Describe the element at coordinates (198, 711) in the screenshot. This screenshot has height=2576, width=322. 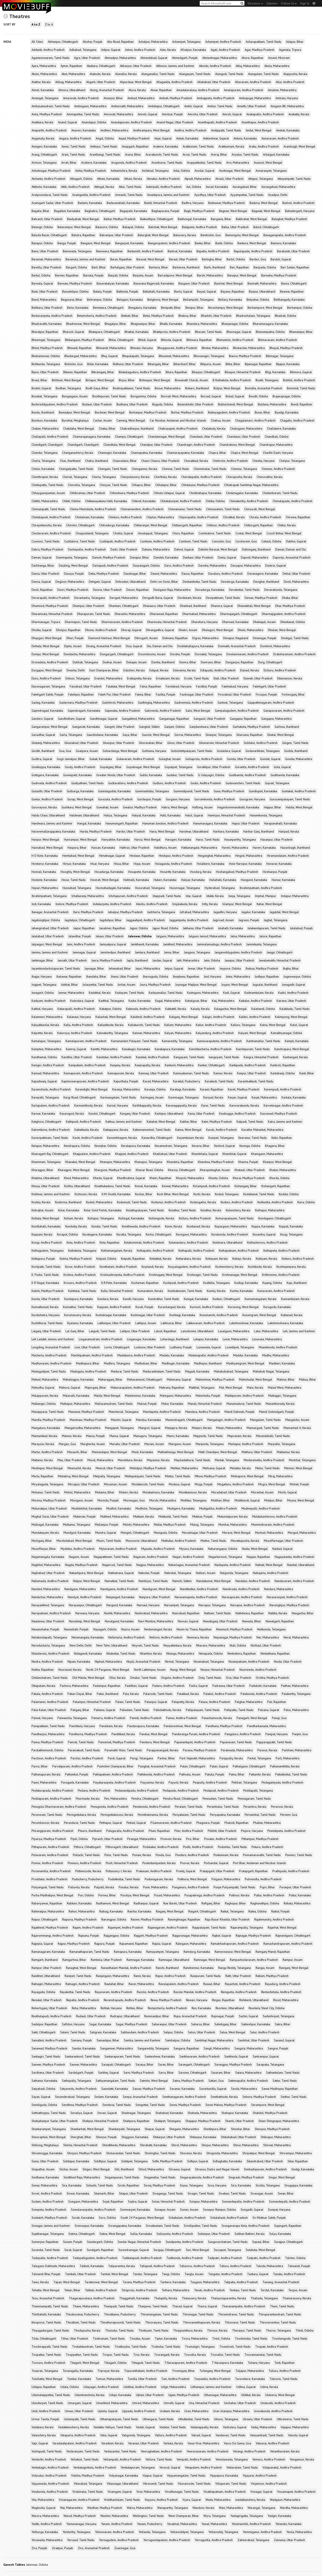
I see `Galsi, West Bengal` at that location.